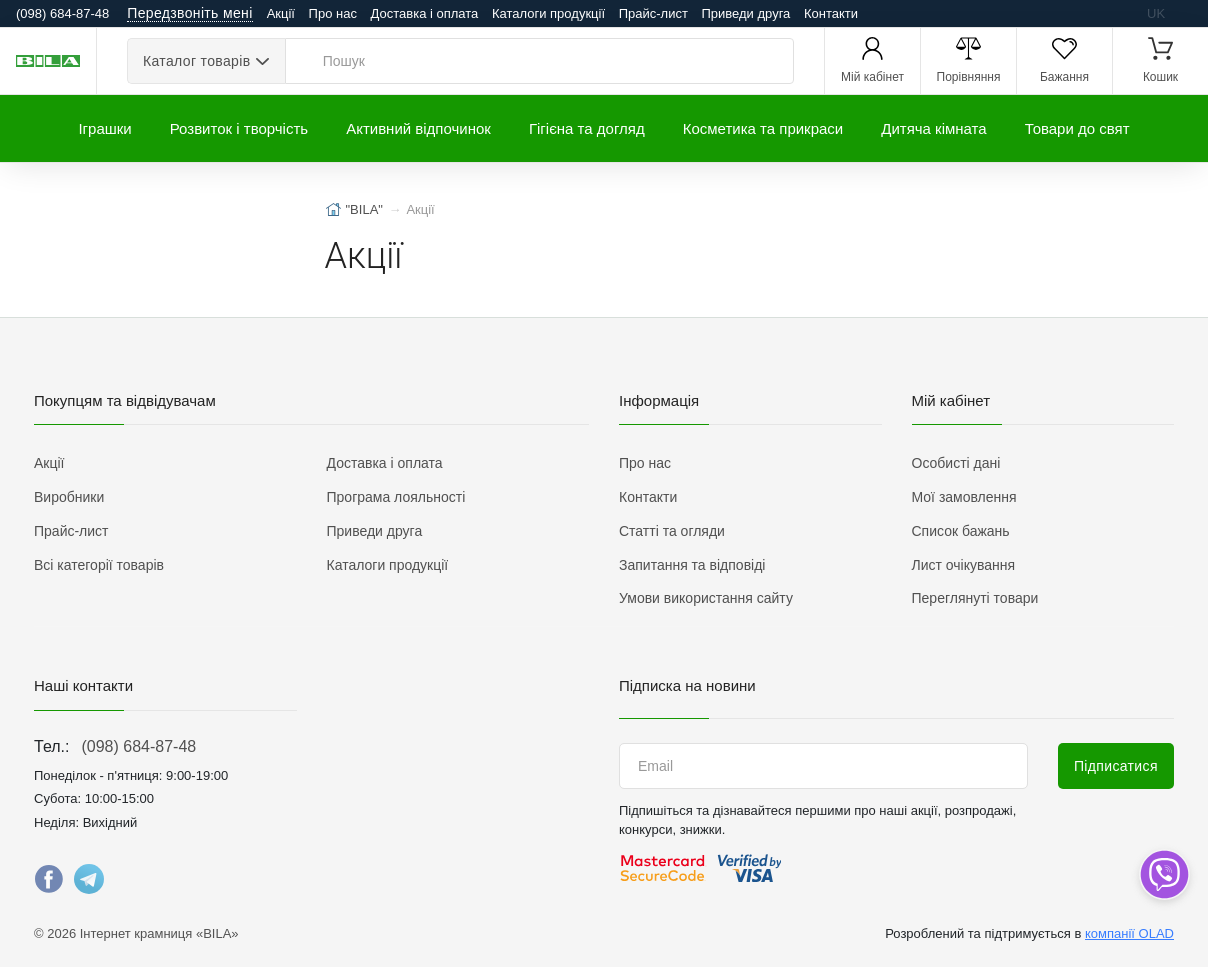 This screenshot has height=967, width=1208. Describe the element at coordinates (104, 128) in the screenshot. I see `Іграшки` at that location.